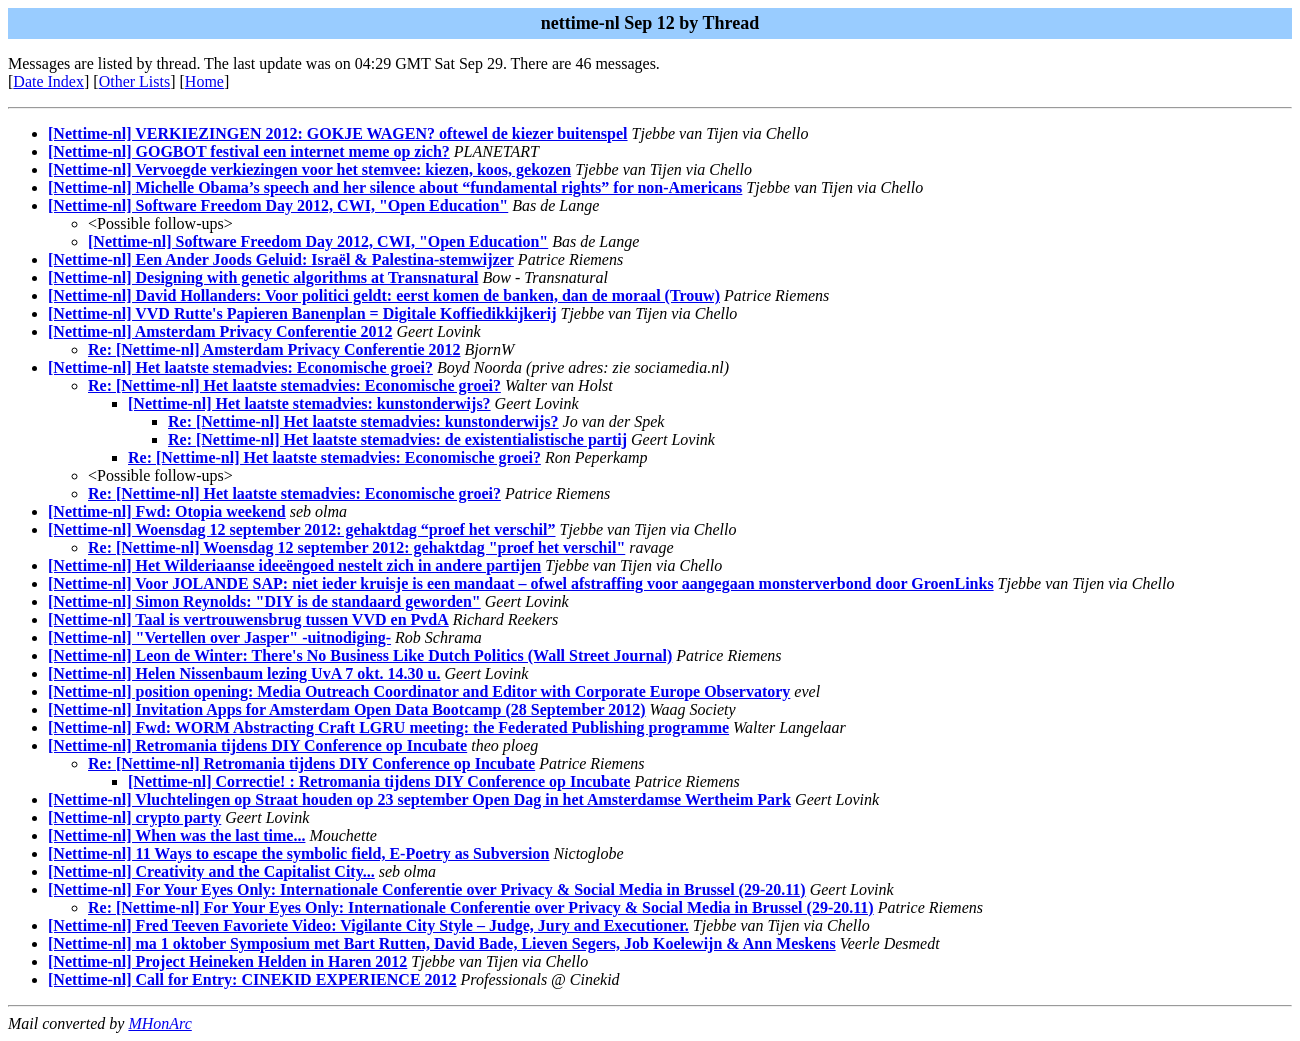  What do you see at coordinates (281, 259) in the screenshot?
I see `[Nettime-nl] Een Ander Joods Geluid: Israël & Palestina-stemwijzer` at bounding box center [281, 259].